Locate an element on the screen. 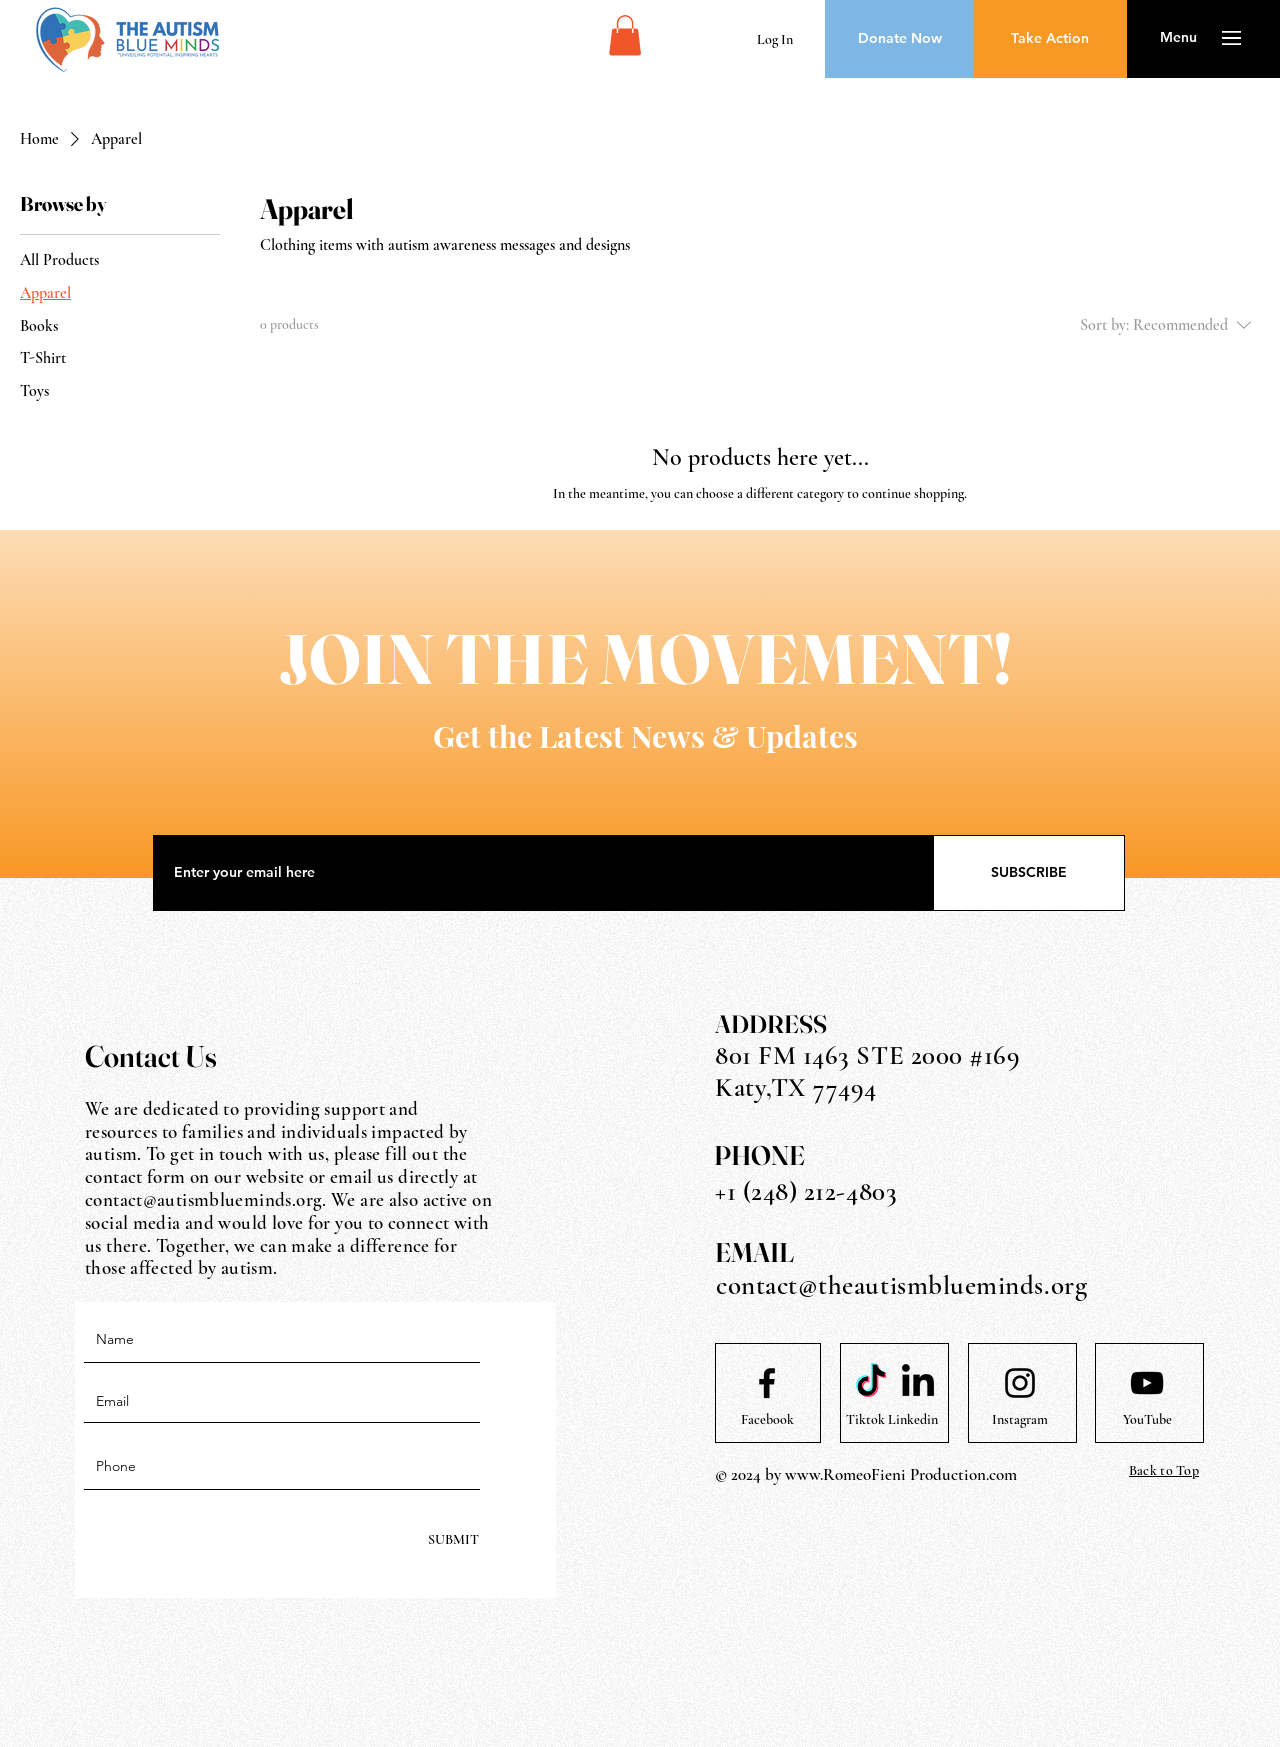  [Facebook] is located at coordinates (767, 1420).